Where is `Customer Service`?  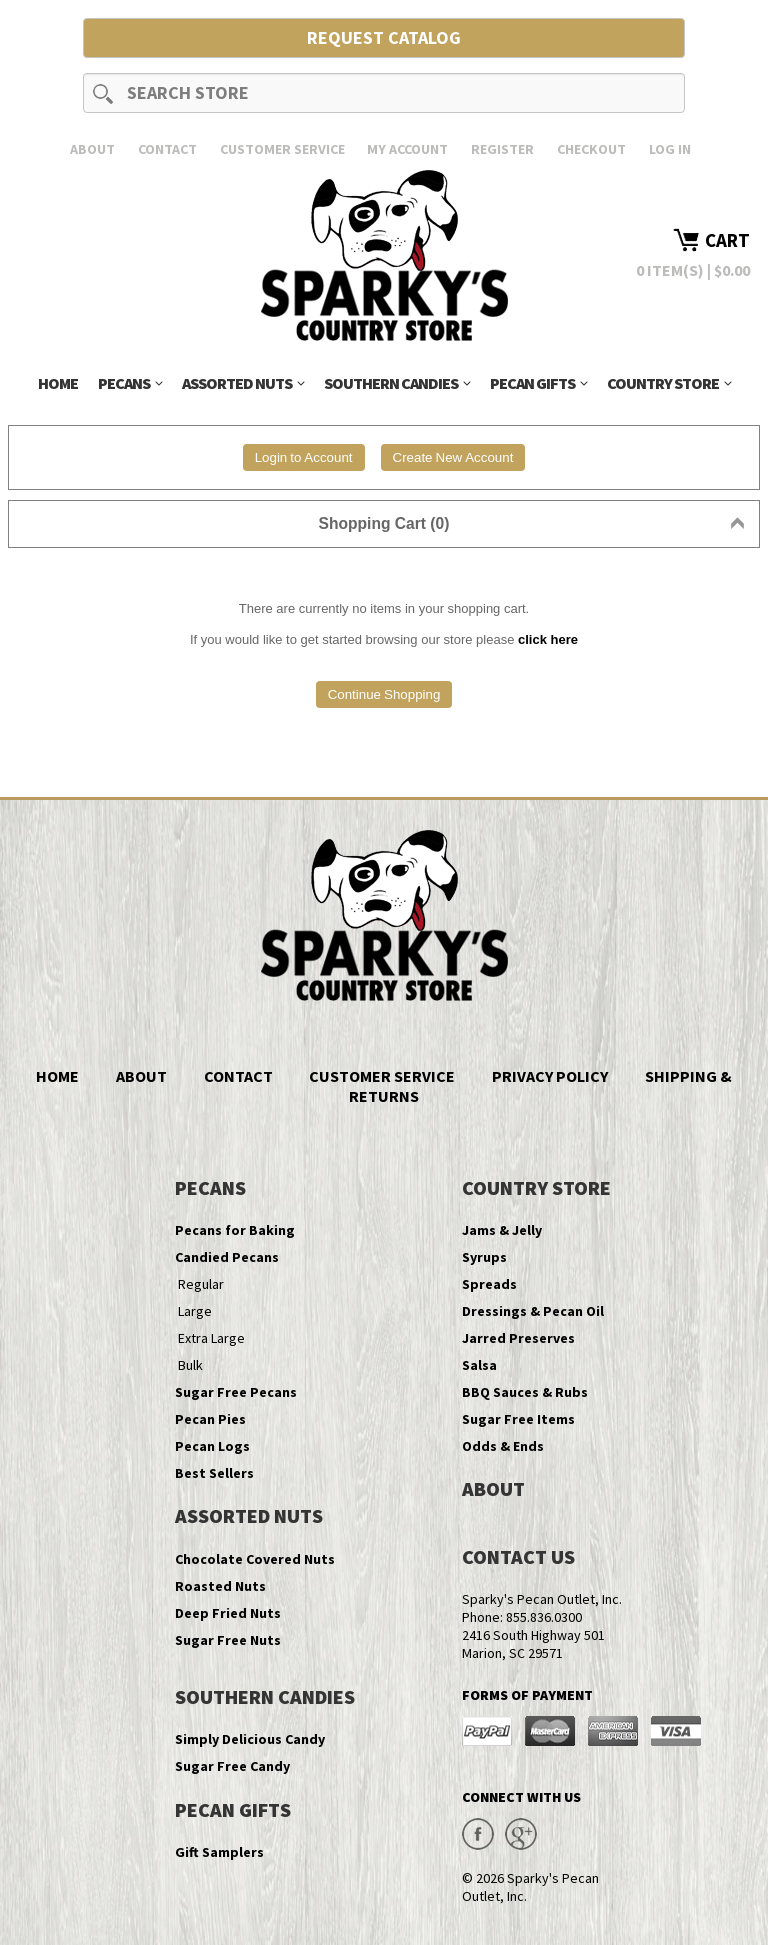 Customer Service is located at coordinates (282, 149).